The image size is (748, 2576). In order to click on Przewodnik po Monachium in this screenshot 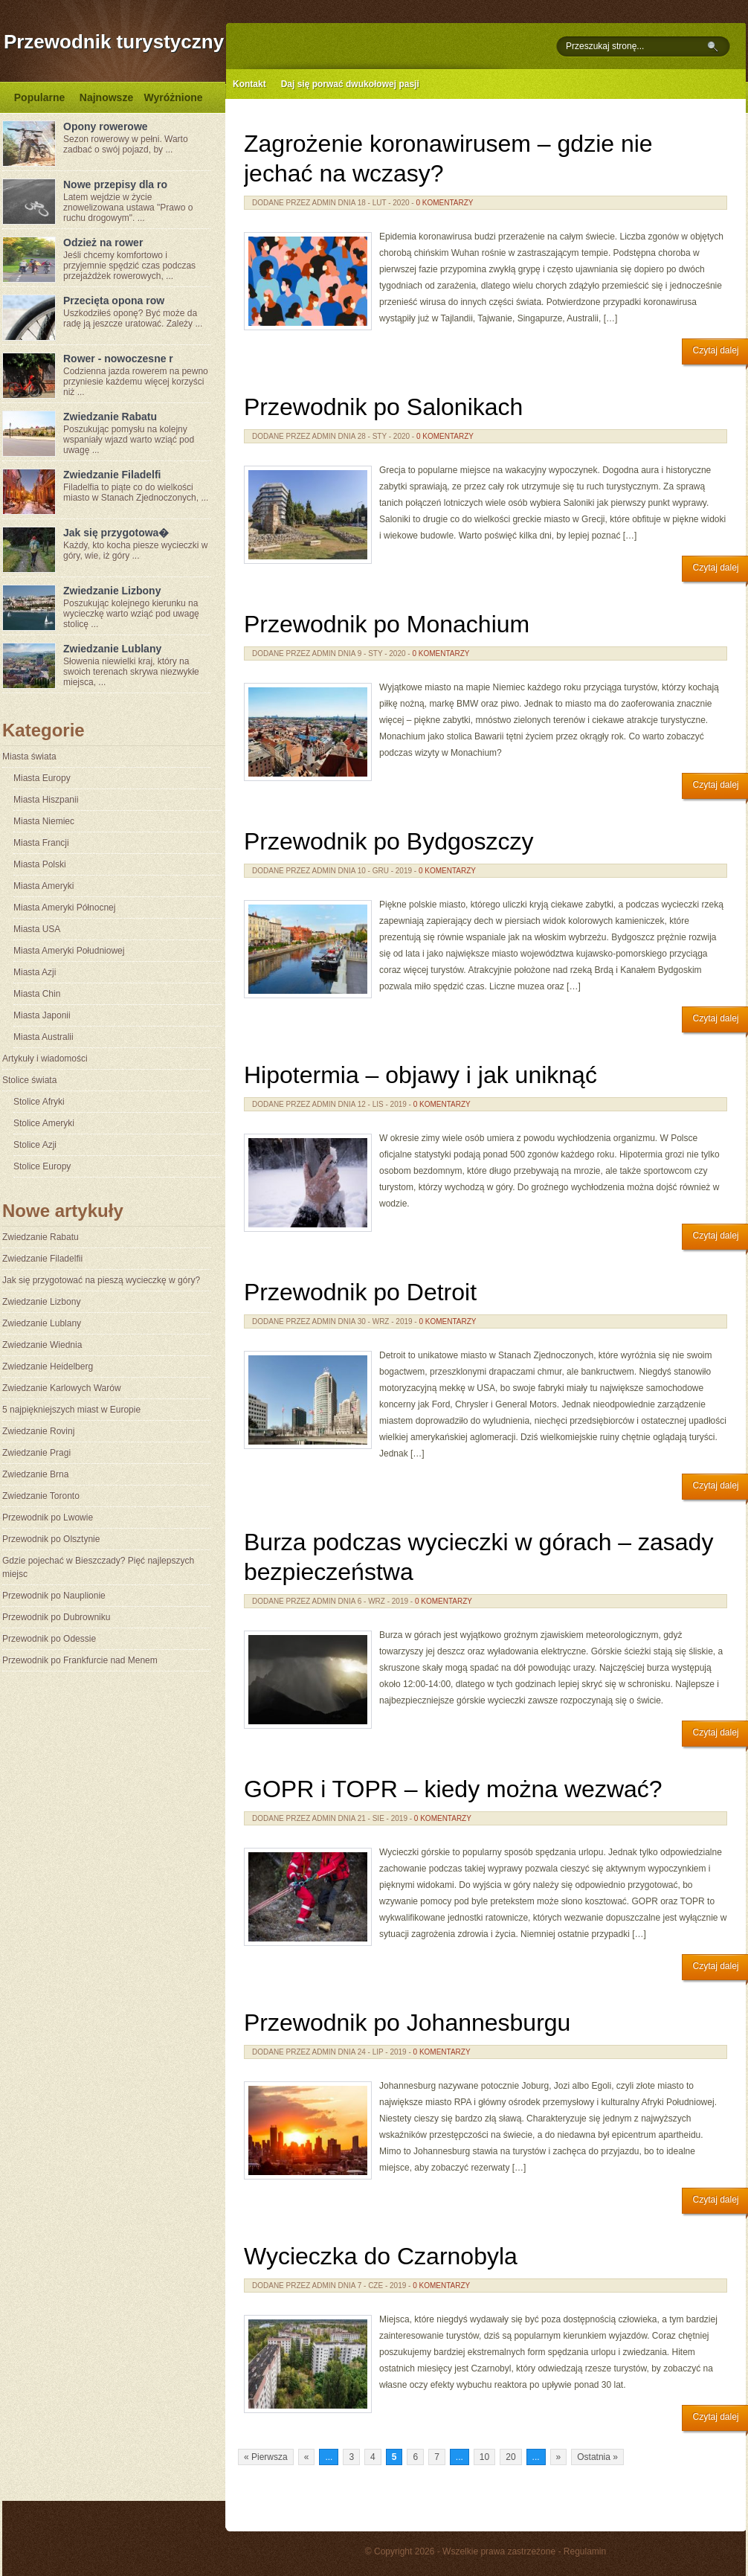, I will do `click(386, 624)`.